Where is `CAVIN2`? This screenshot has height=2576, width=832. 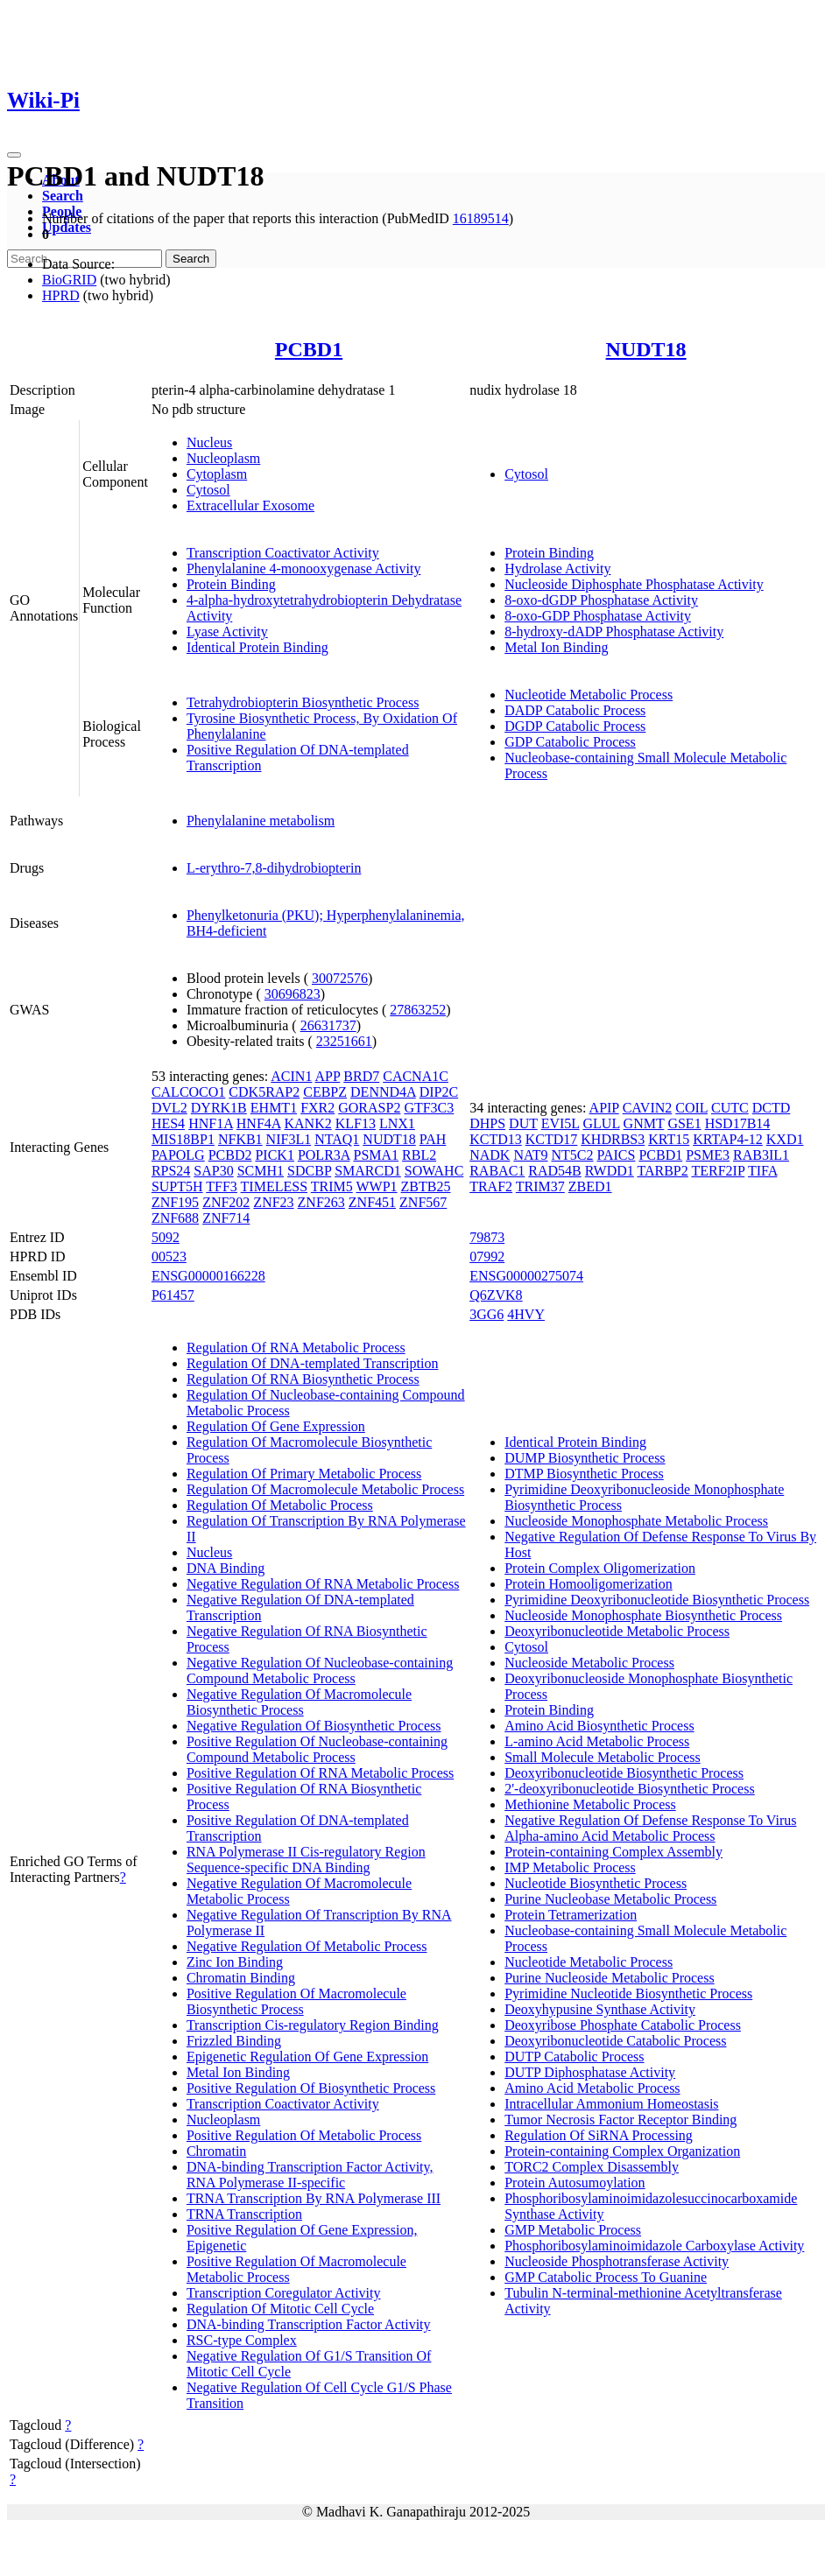 CAVIN2 is located at coordinates (648, 1107).